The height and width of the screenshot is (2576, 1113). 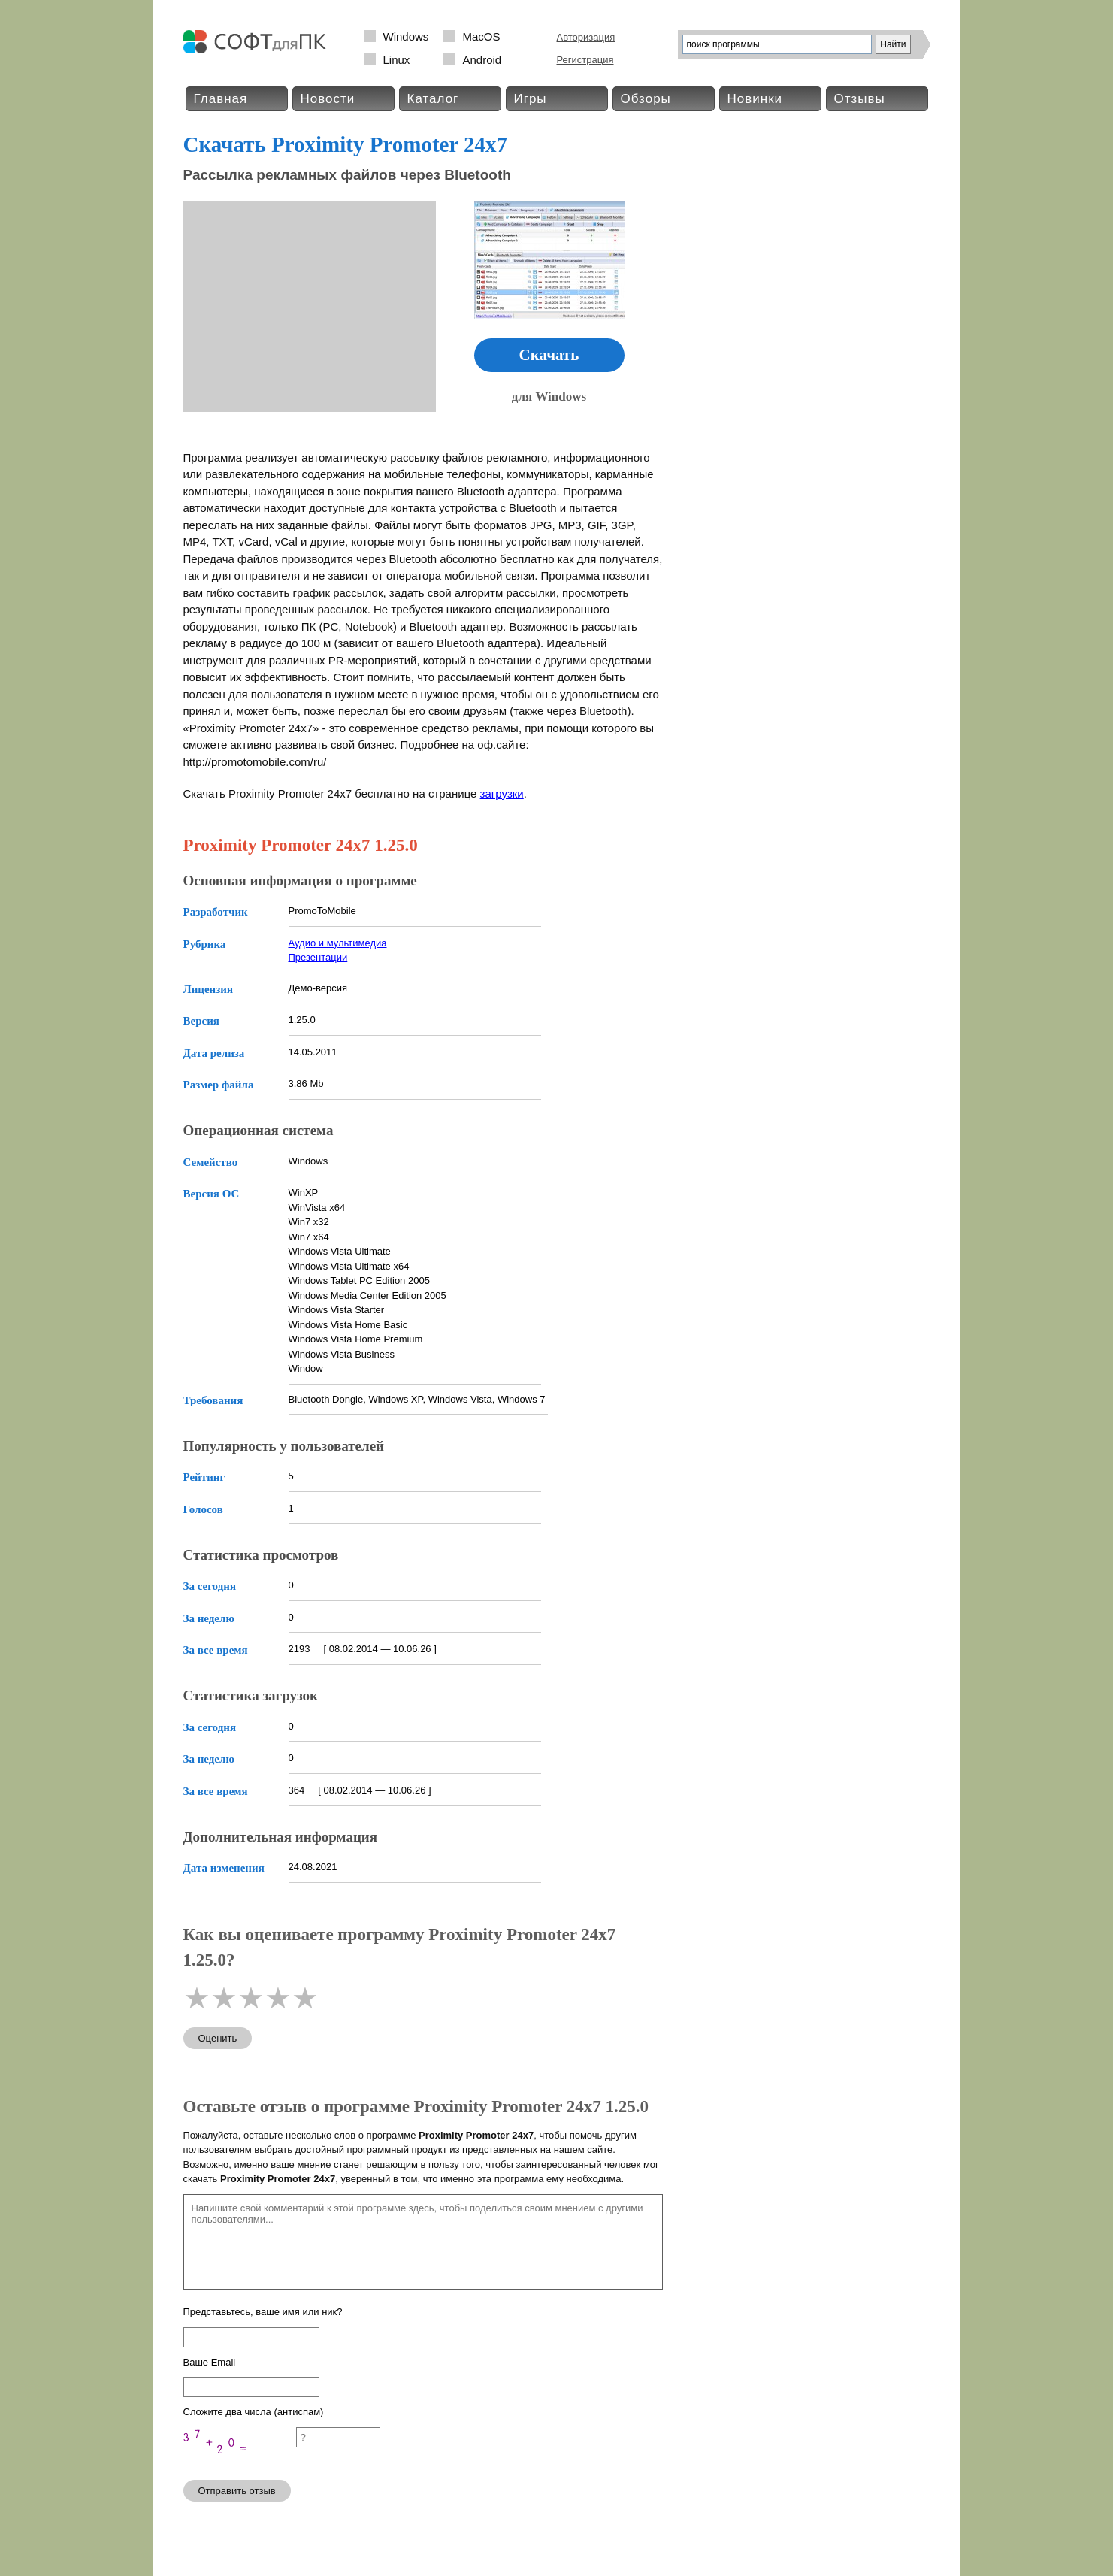 What do you see at coordinates (586, 37) in the screenshot?
I see `Авторизация` at bounding box center [586, 37].